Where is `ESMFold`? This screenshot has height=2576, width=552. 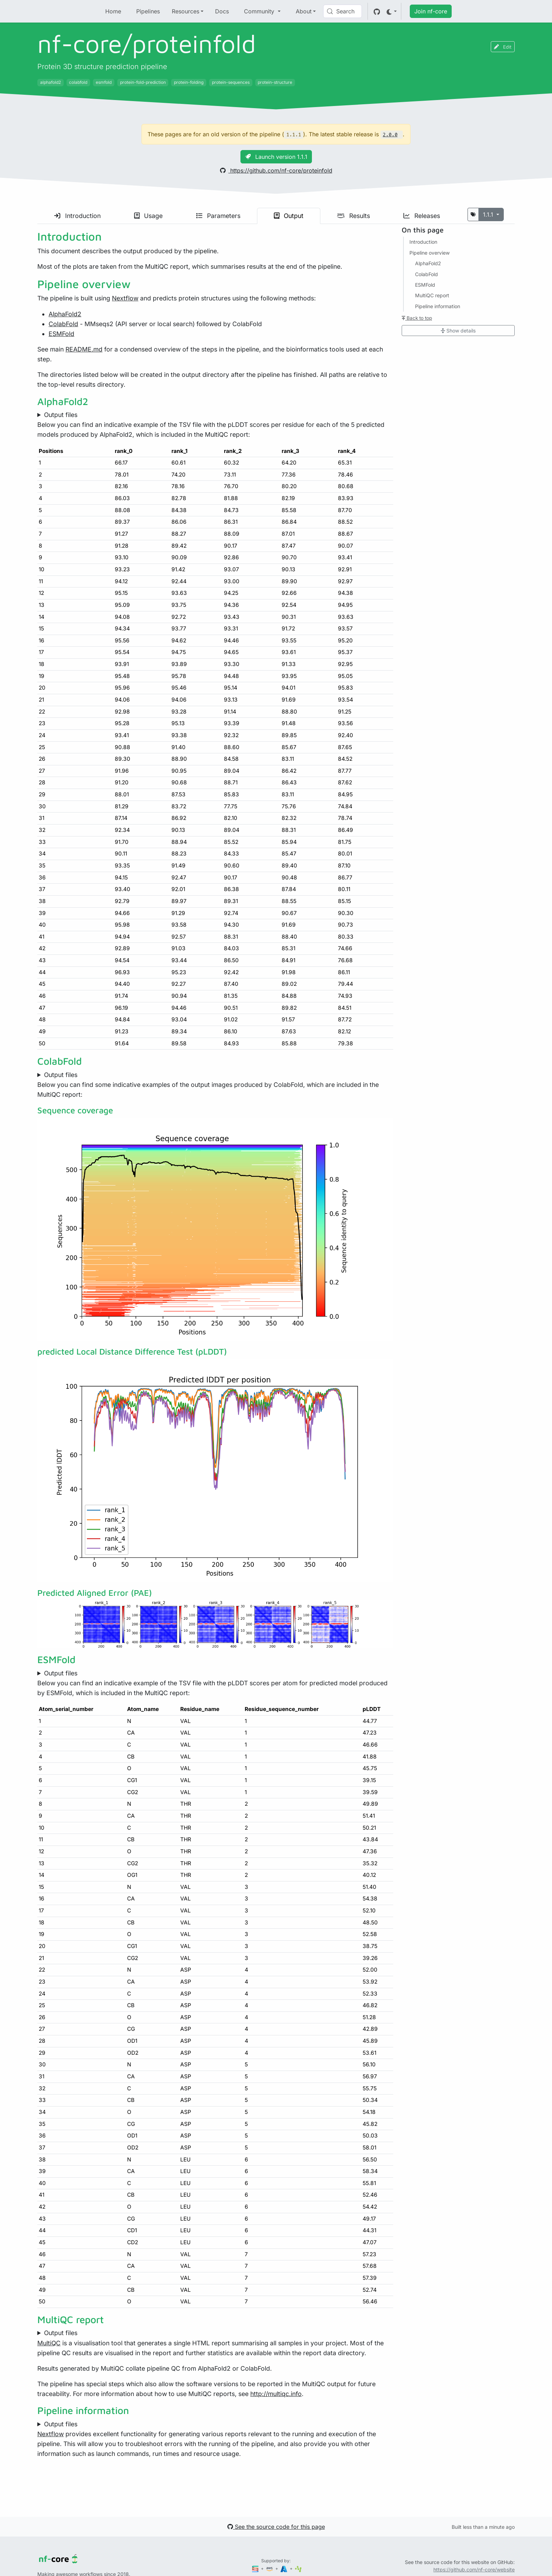 ESMFold is located at coordinates (61, 333).